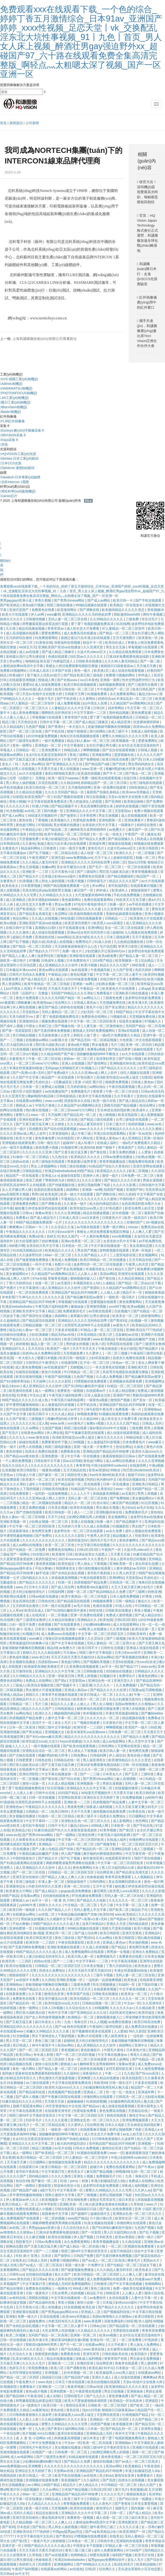 This screenshot has width=165, height=2576. What do you see at coordinates (36, 2237) in the screenshot?
I see `久久麻豆视频` at bounding box center [36, 2237].